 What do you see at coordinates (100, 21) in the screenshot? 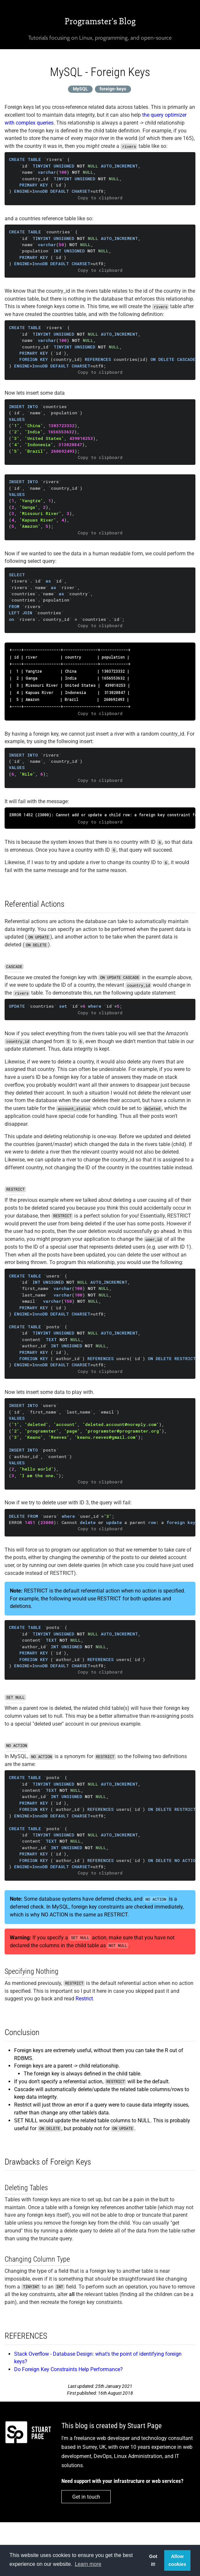
I see `Programster's Blog` at bounding box center [100, 21].